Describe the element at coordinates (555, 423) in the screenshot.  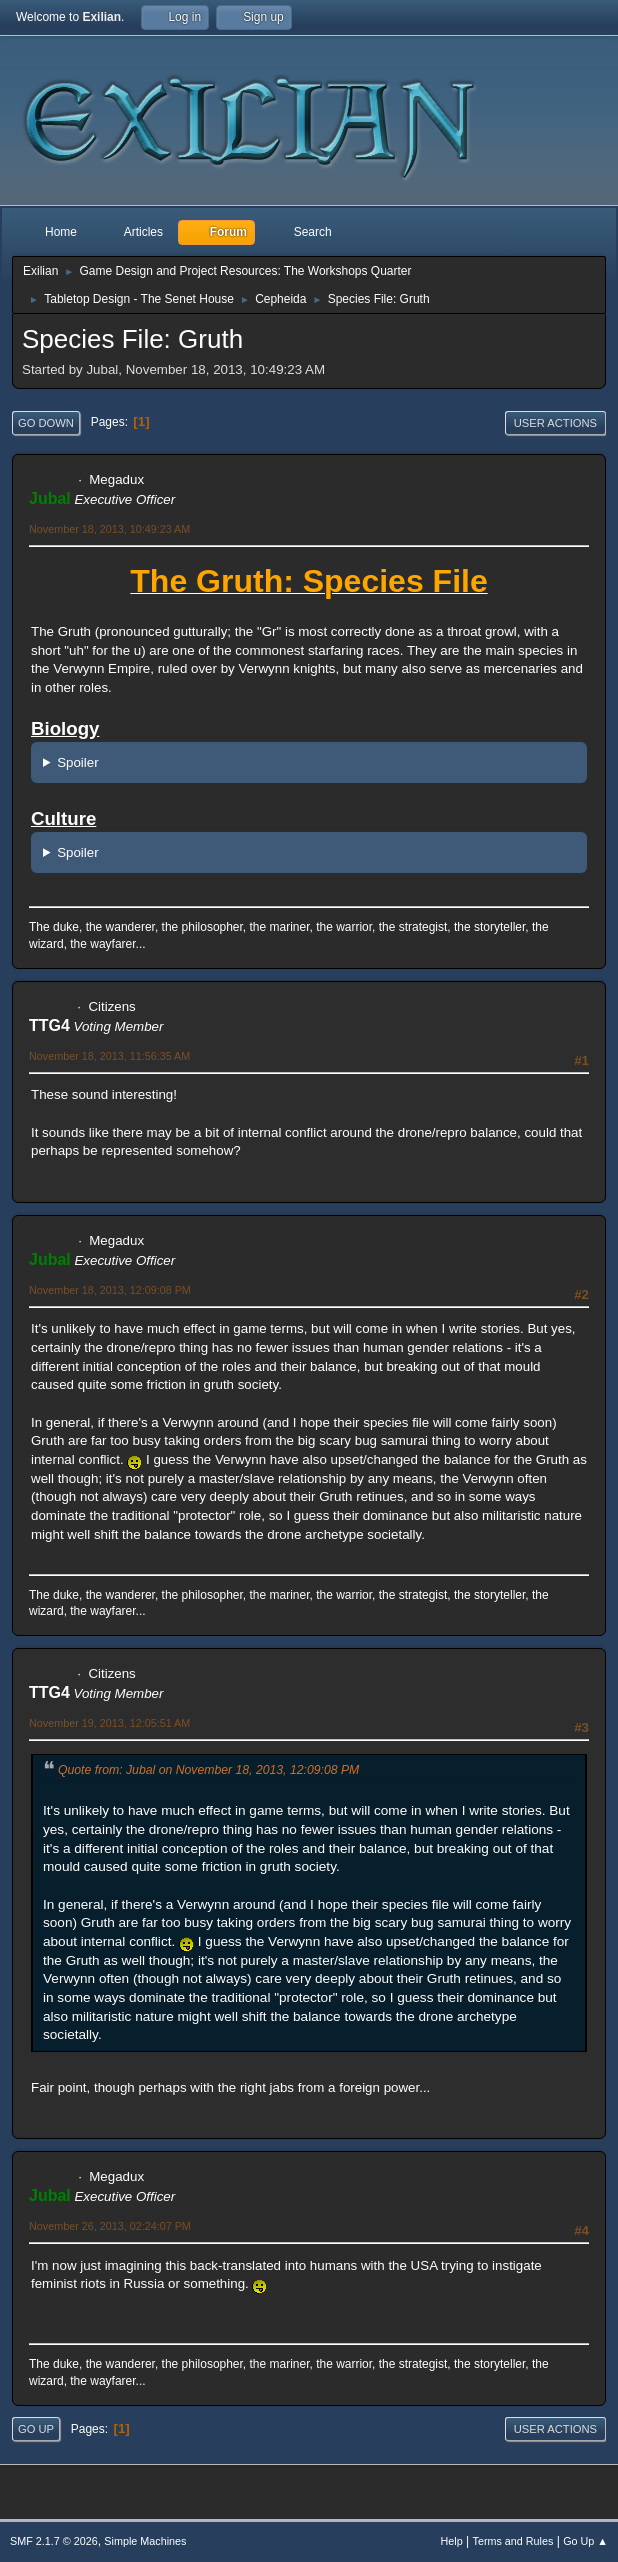
I see `User actions` at that location.